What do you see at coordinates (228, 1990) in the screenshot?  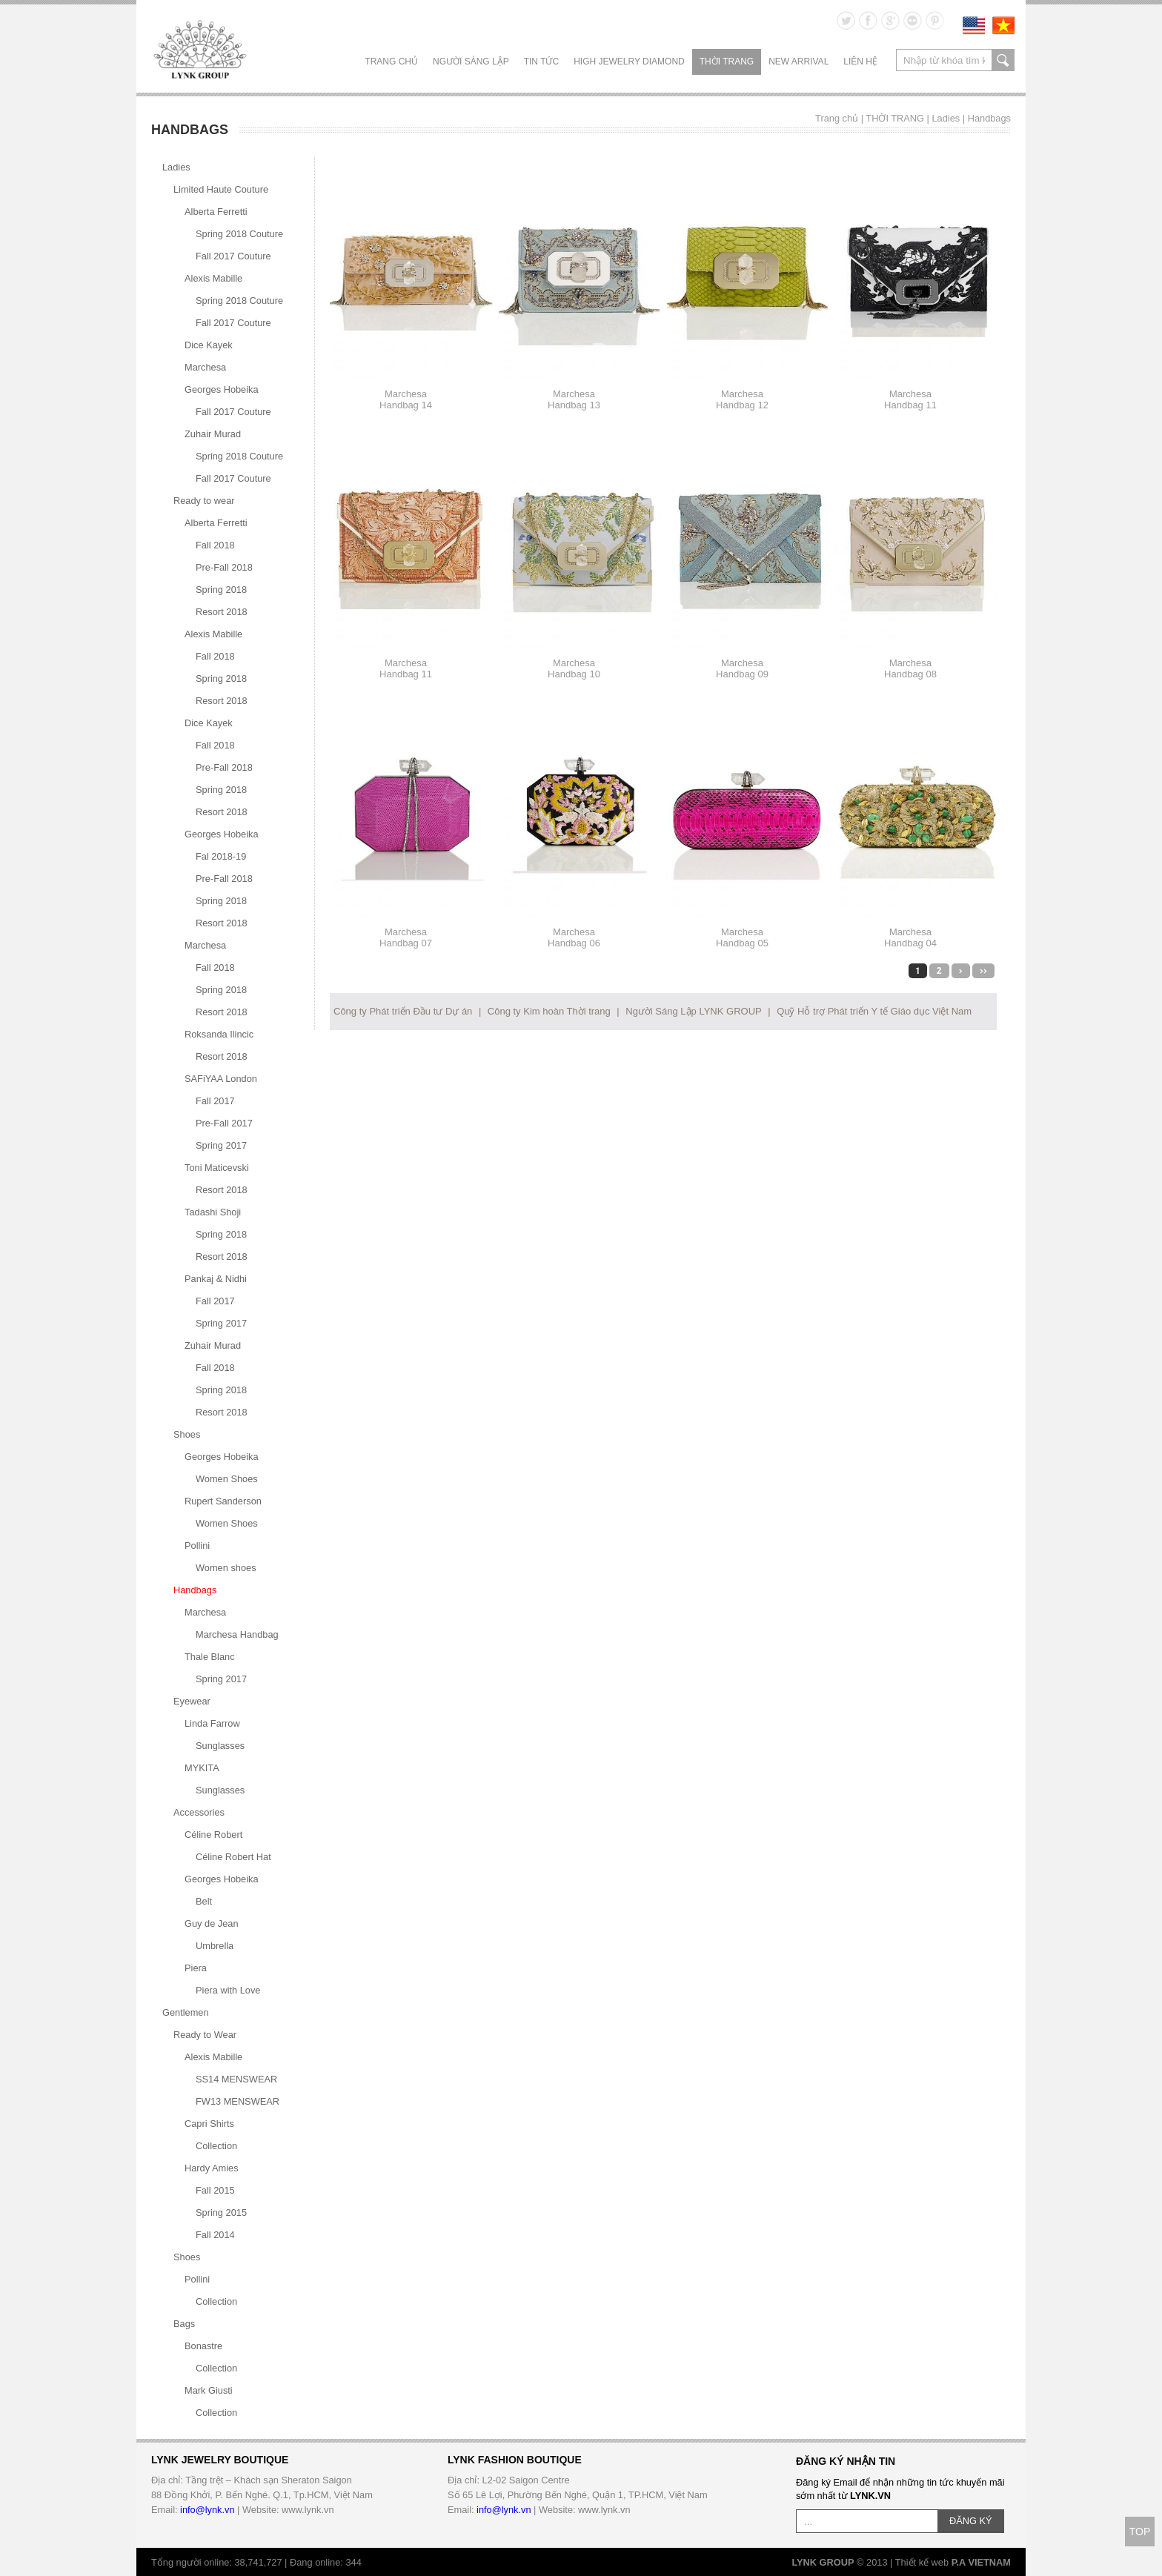 I see `Piera with Love` at bounding box center [228, 1990].